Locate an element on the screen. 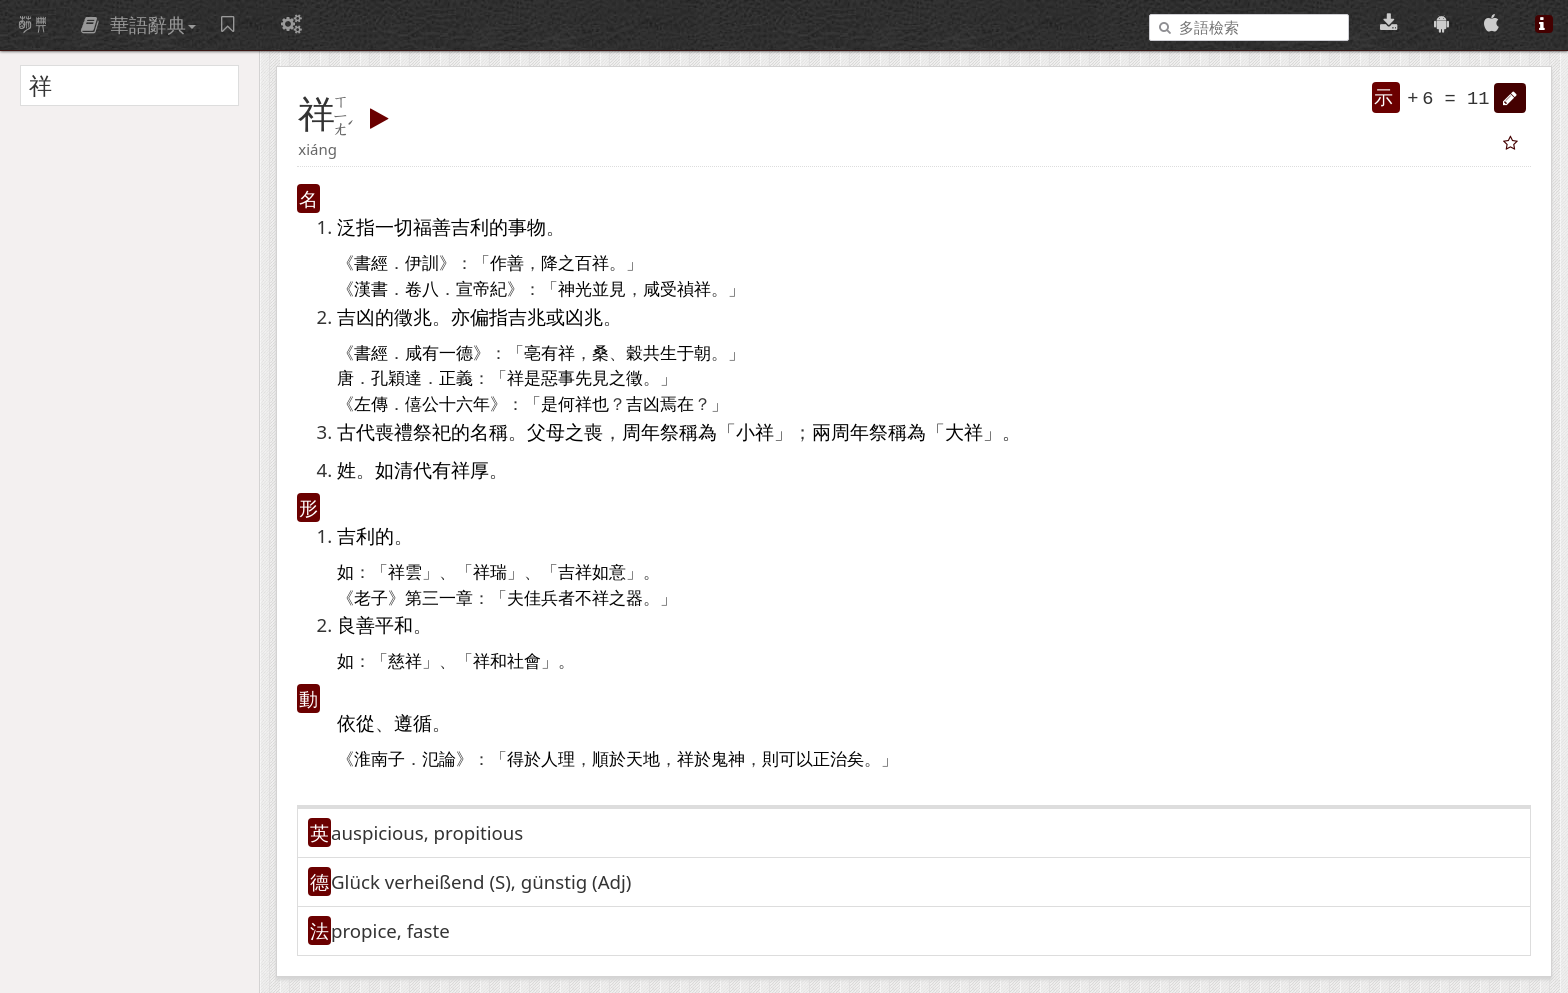  泛指 is located at coordinates (356, 226).